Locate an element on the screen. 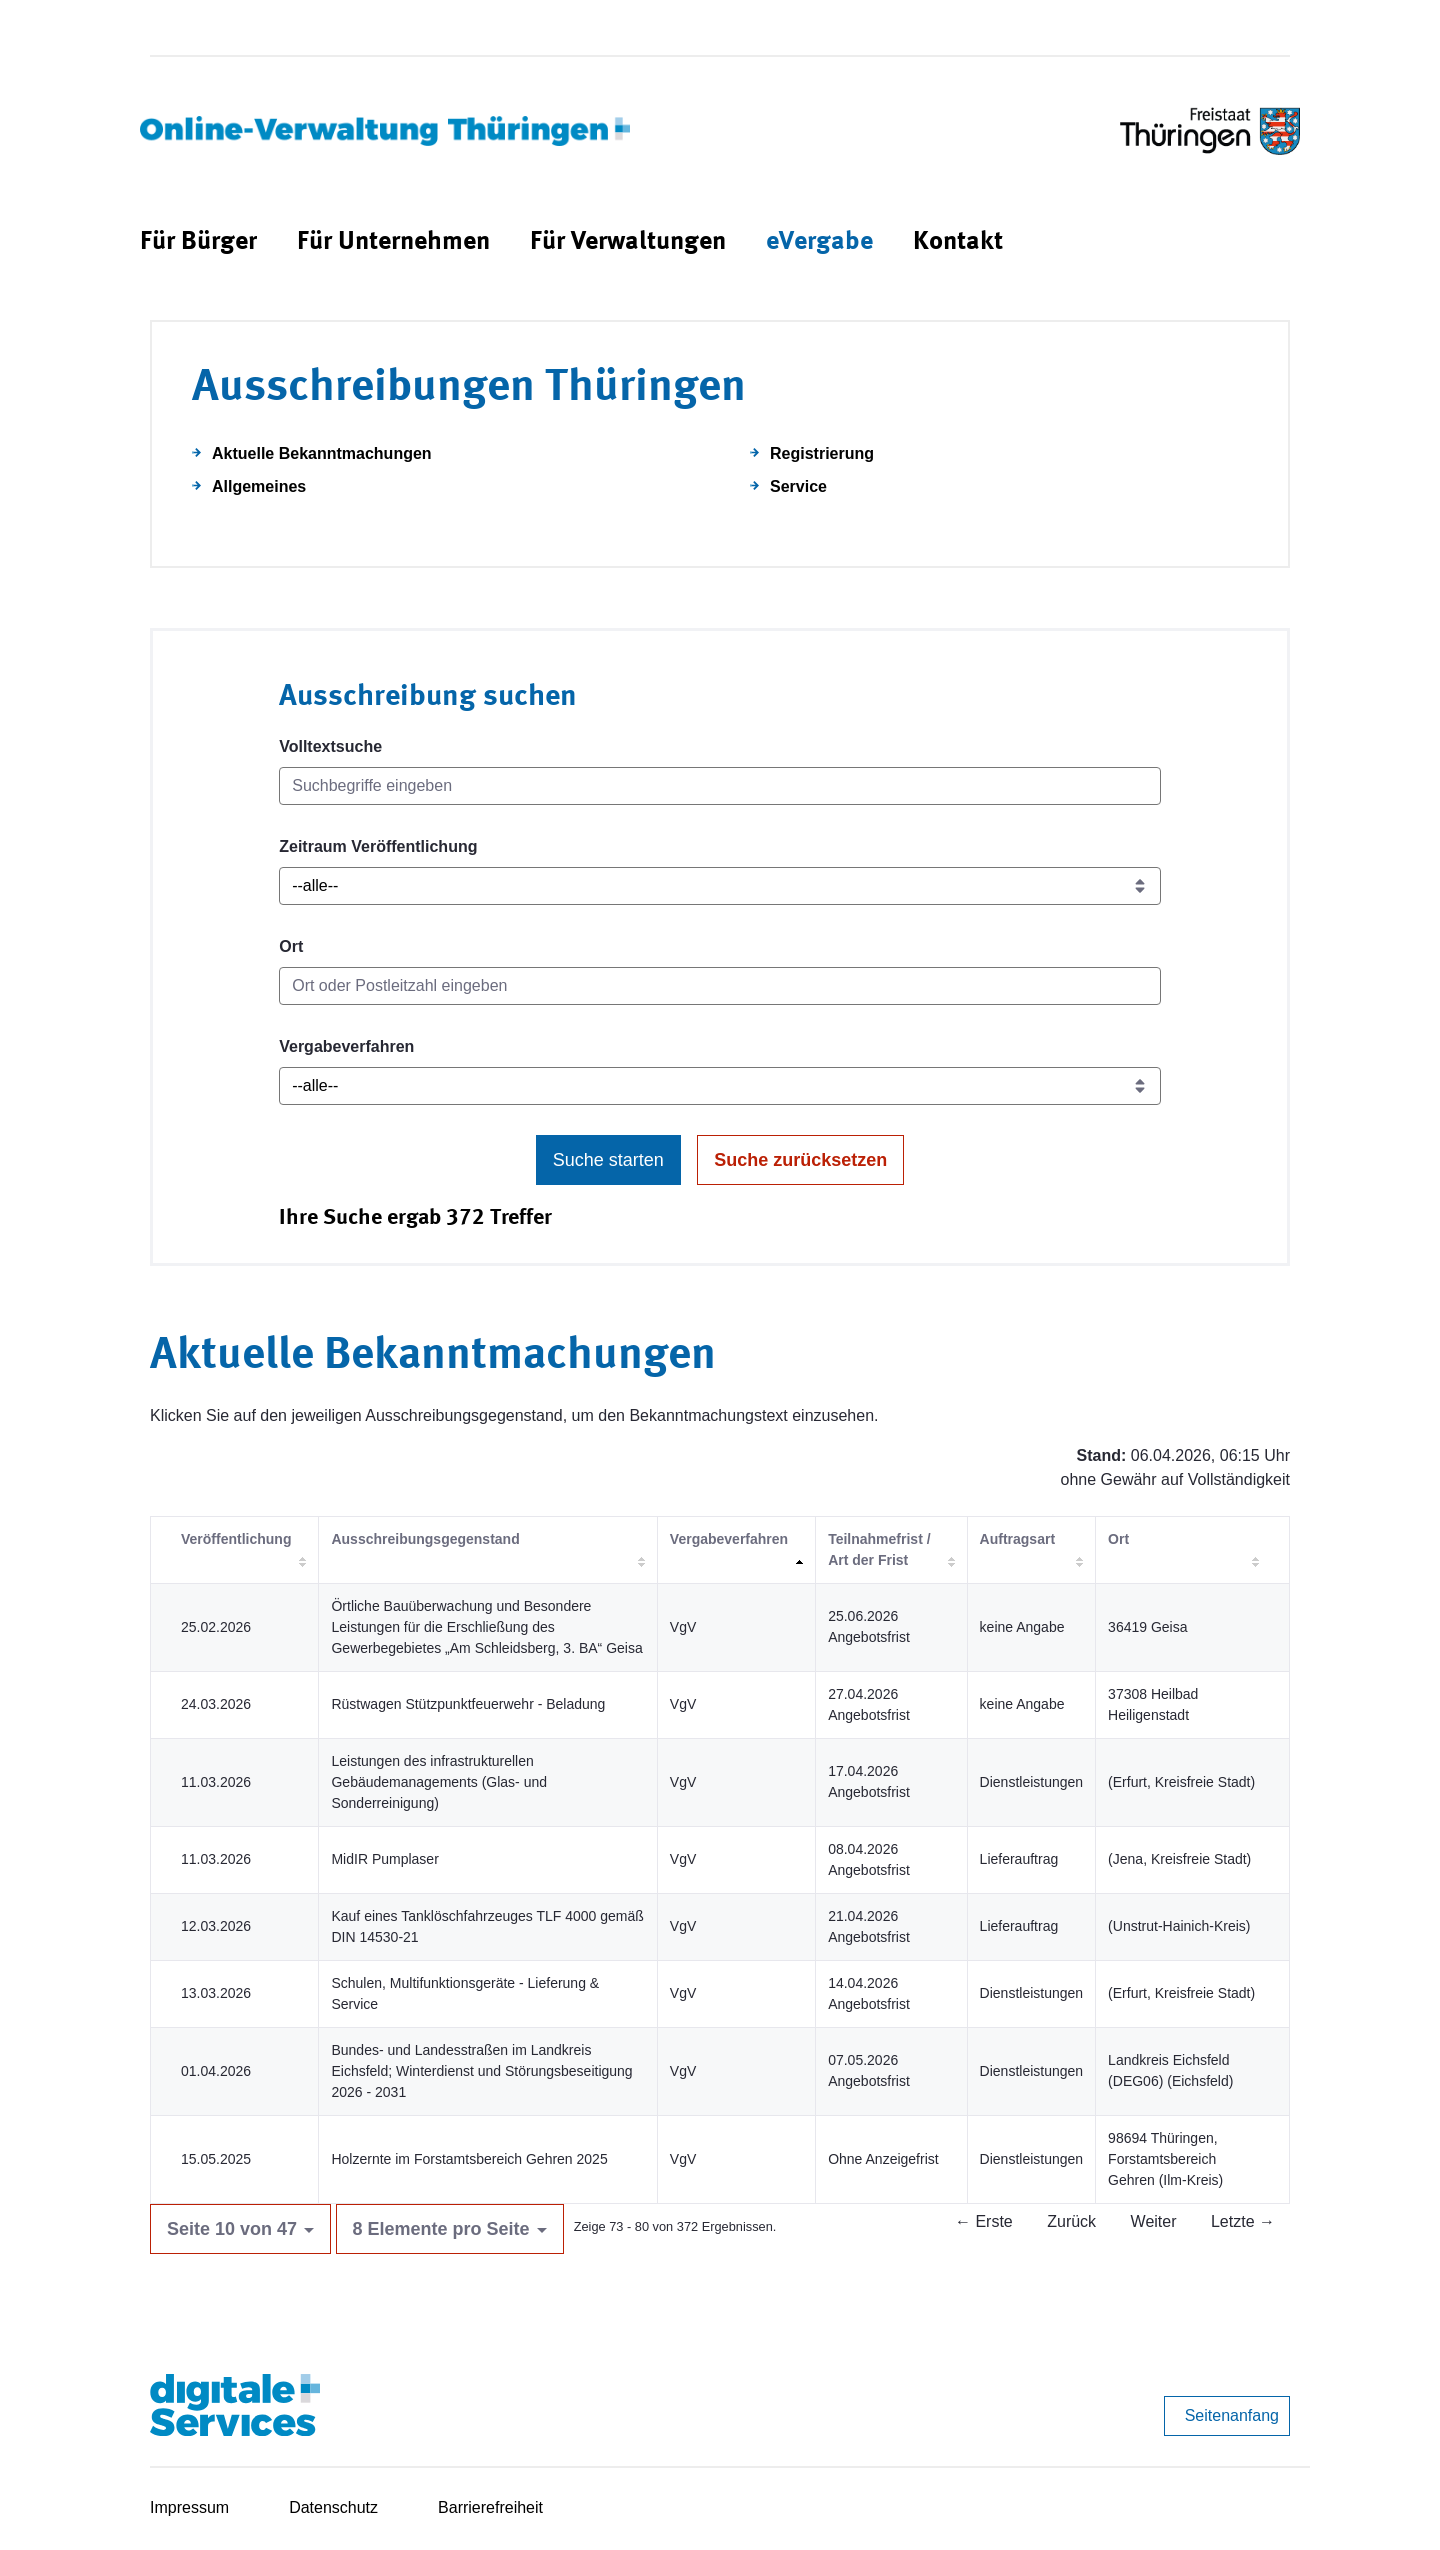 The height and width of the screenshot is (2550, 1440). Allgemeines is located at coordinates (259, 486).